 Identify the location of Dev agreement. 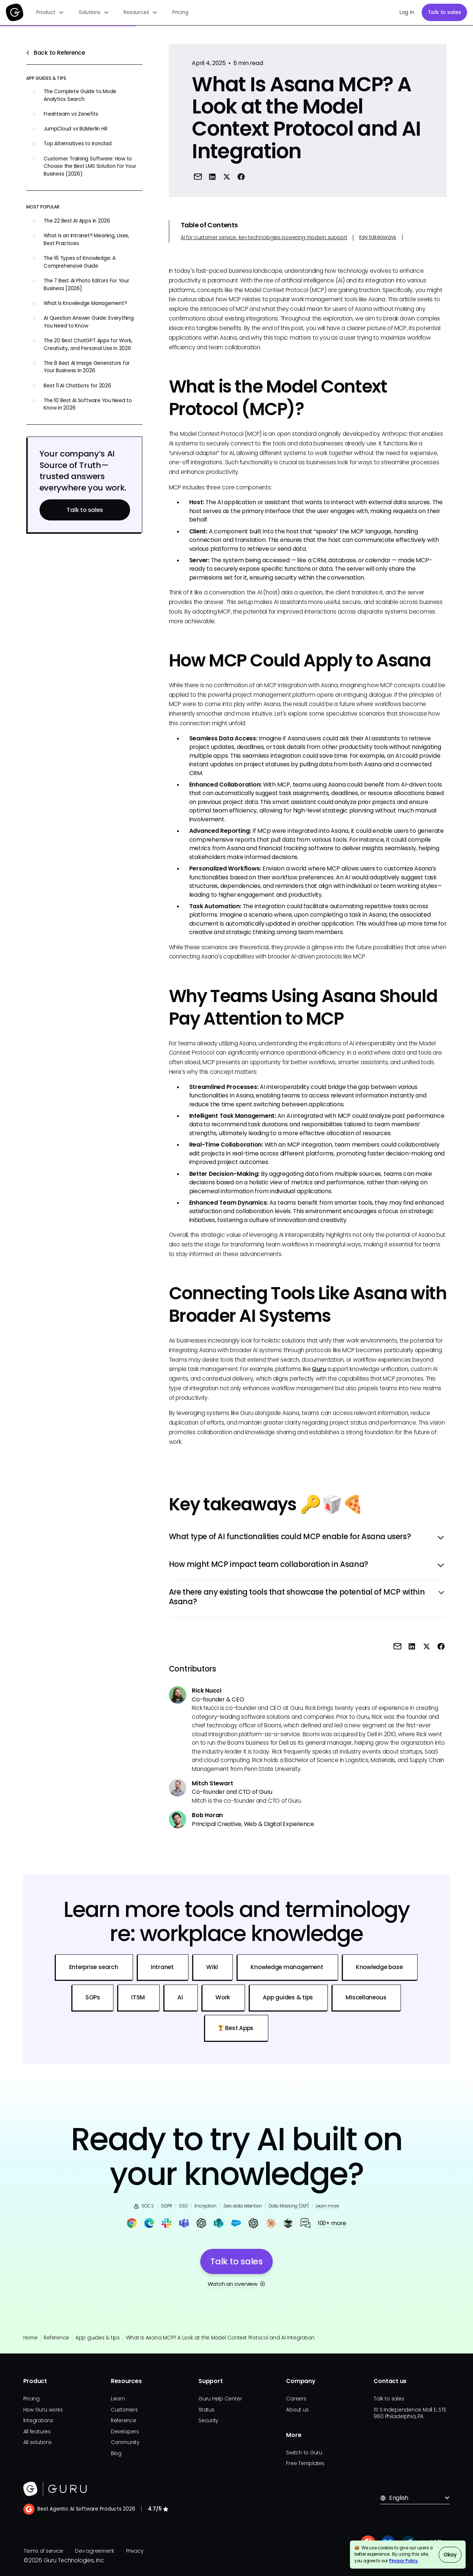
(94, 2551).